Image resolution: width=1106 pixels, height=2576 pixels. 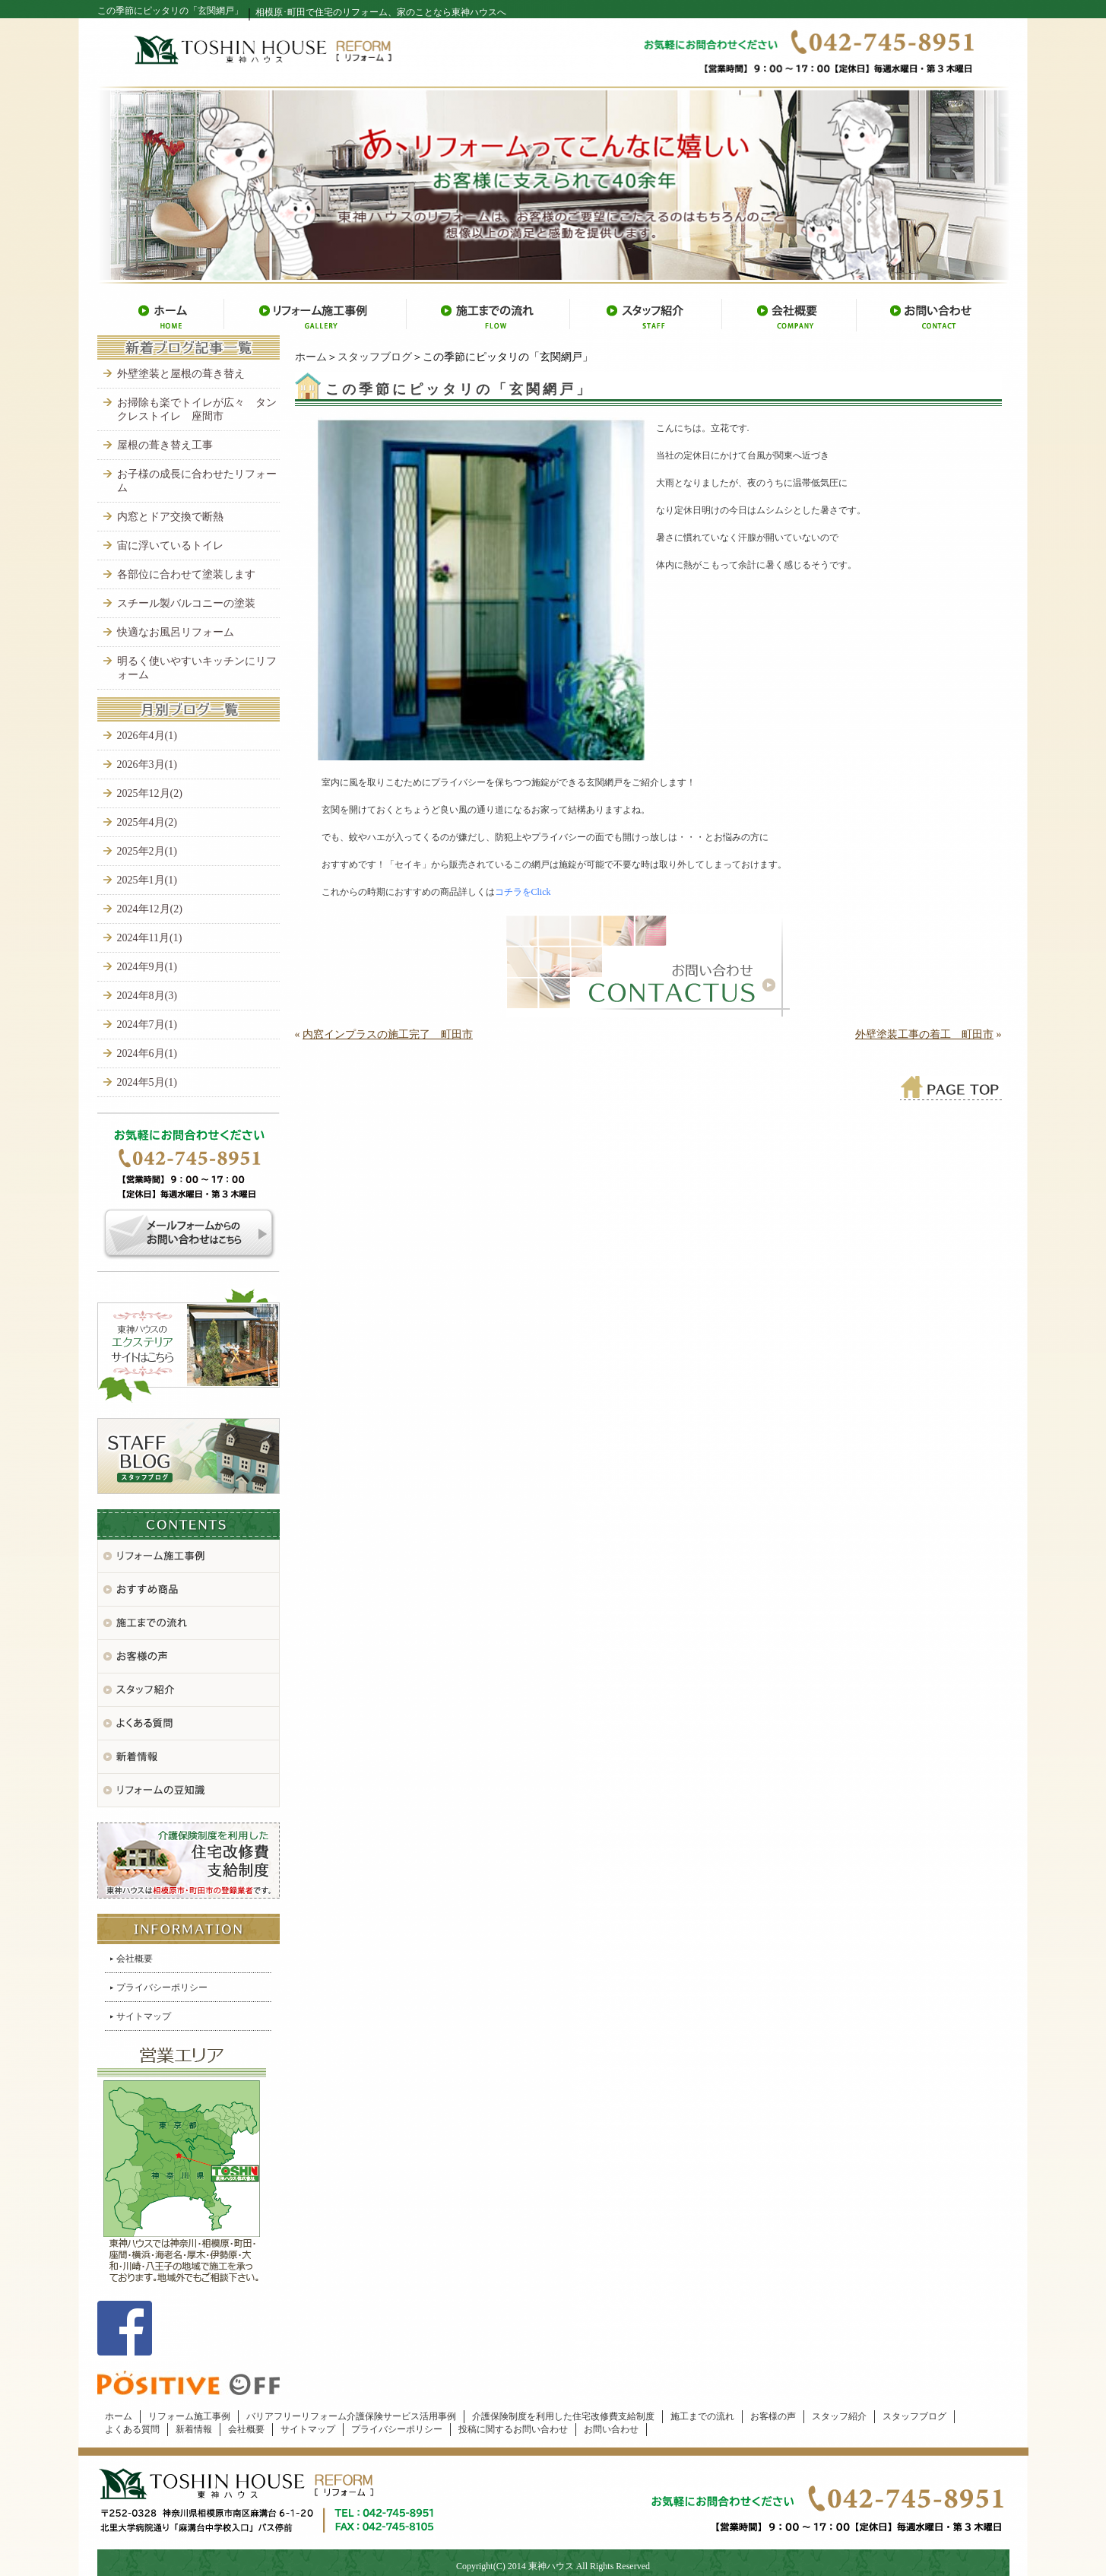 I want to click on 2024年8月(3), so click(x=147, y=995).